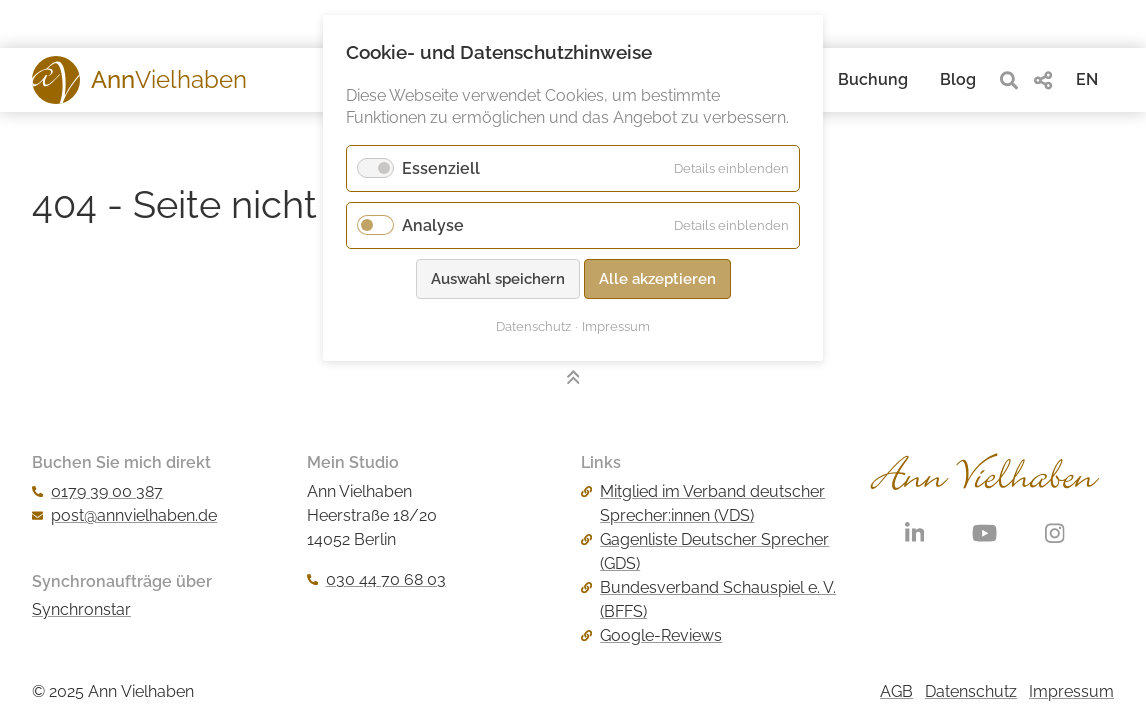 The image size is (1146, 720). I want to click on Gagenliste Deutscher Sprecher (GDS), so click(705, 551).